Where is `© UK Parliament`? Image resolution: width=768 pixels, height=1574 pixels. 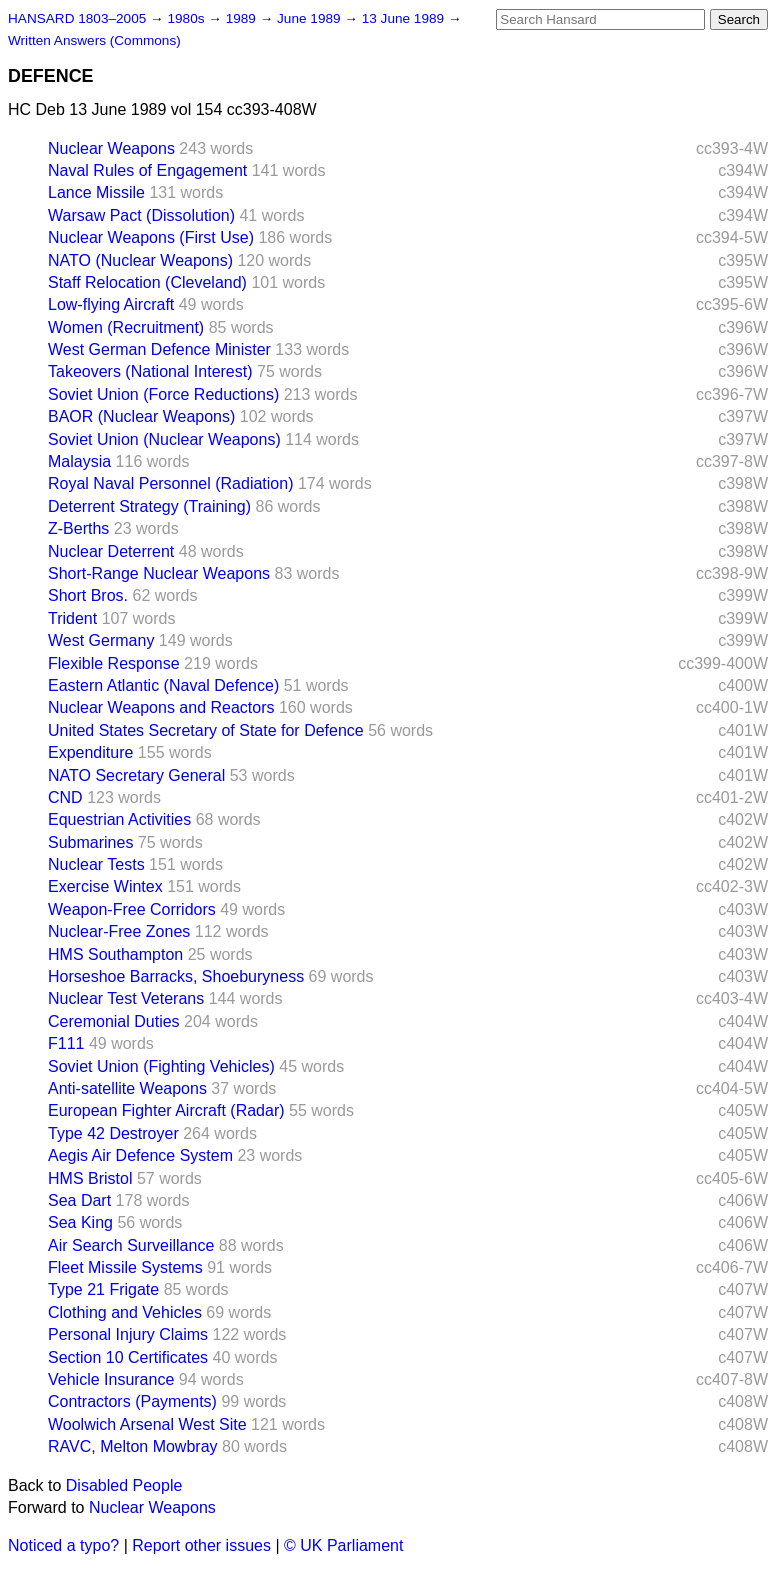
© UK Parliament is located at coordinates (343, 1545).